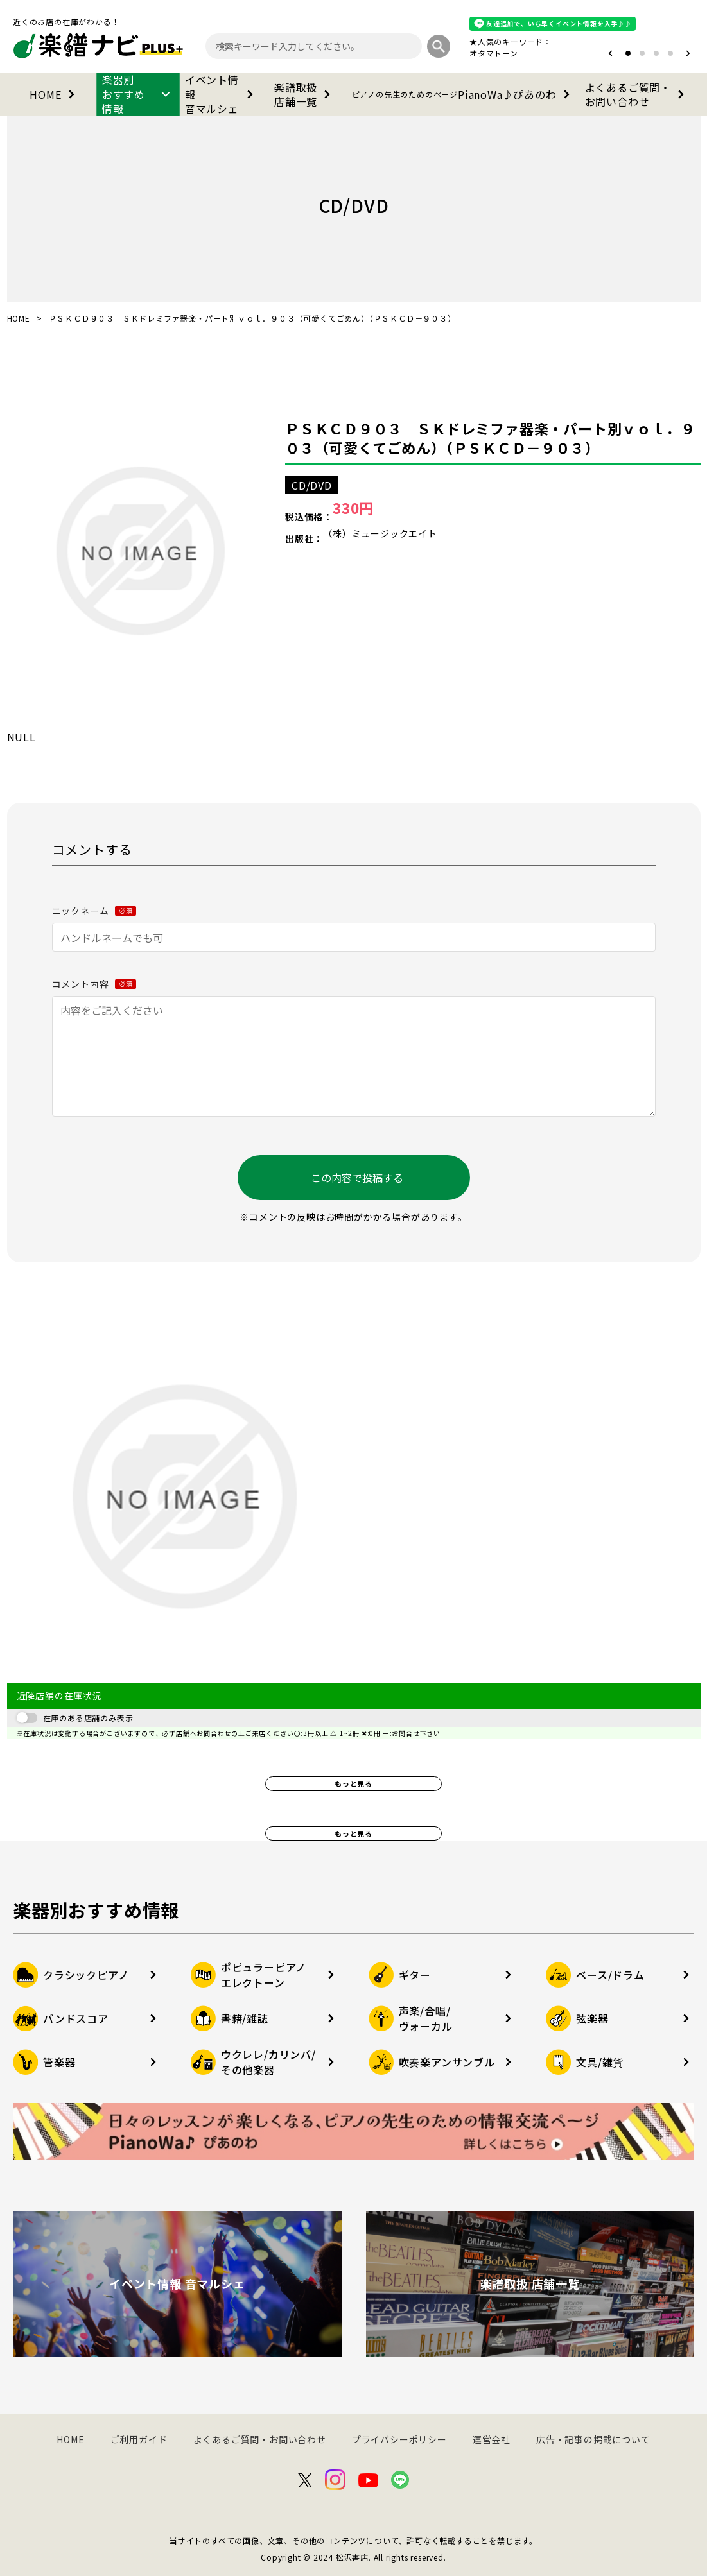 This screenshot has height=2576, width=707. Describe the element at coordinates (637, 94) in the screenshot. I see `よくあるご質問・お問い合わせ` at that location.